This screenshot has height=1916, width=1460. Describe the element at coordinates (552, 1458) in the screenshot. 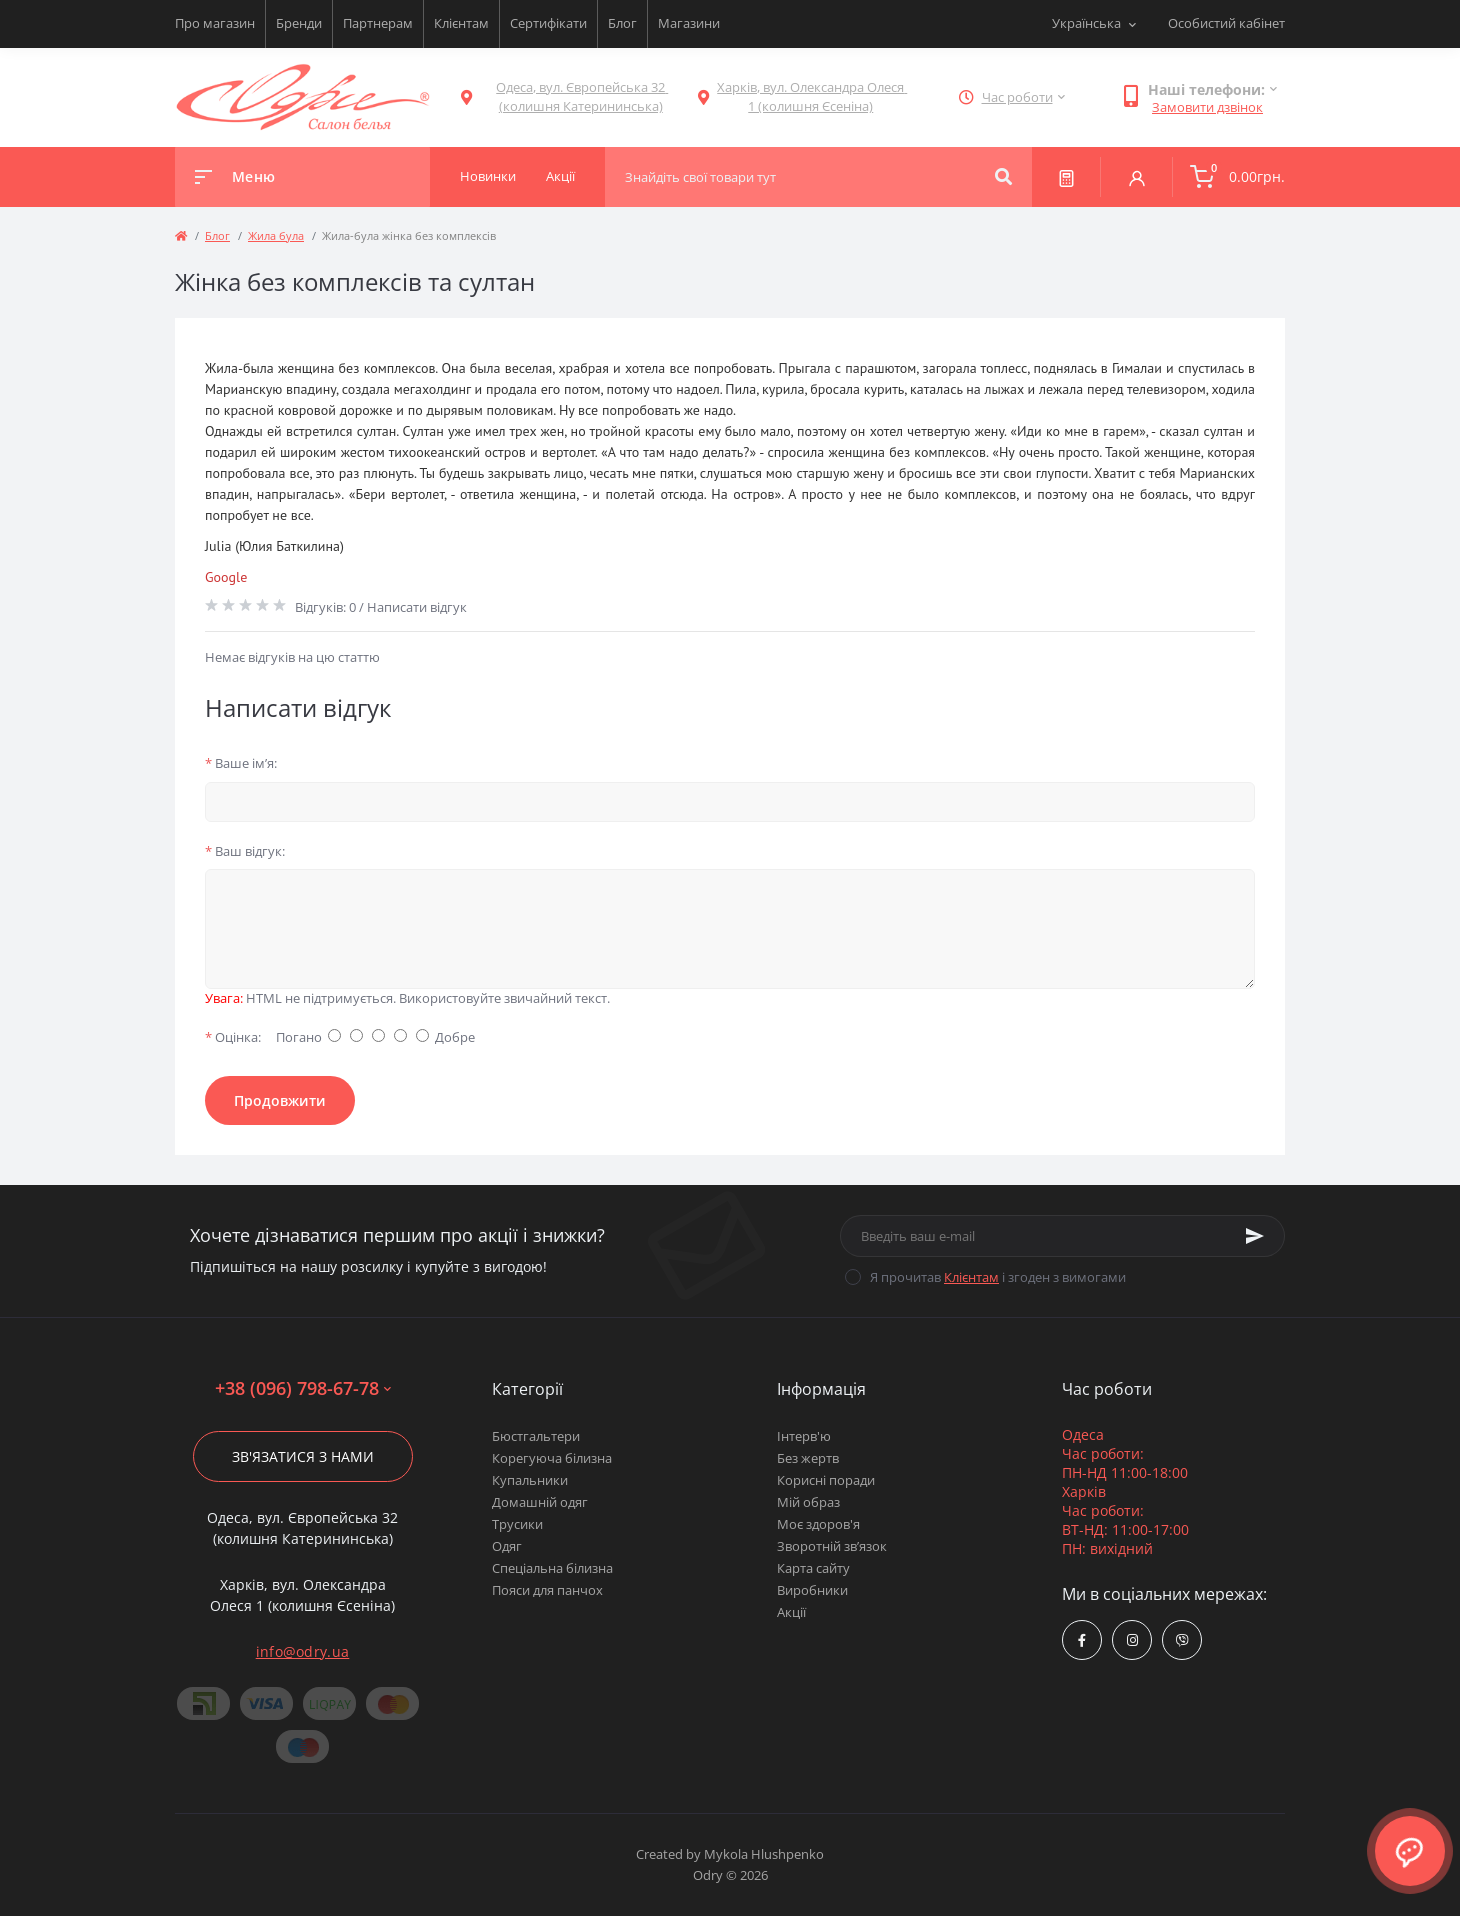

I see `Корегуюча білизна` at that location.